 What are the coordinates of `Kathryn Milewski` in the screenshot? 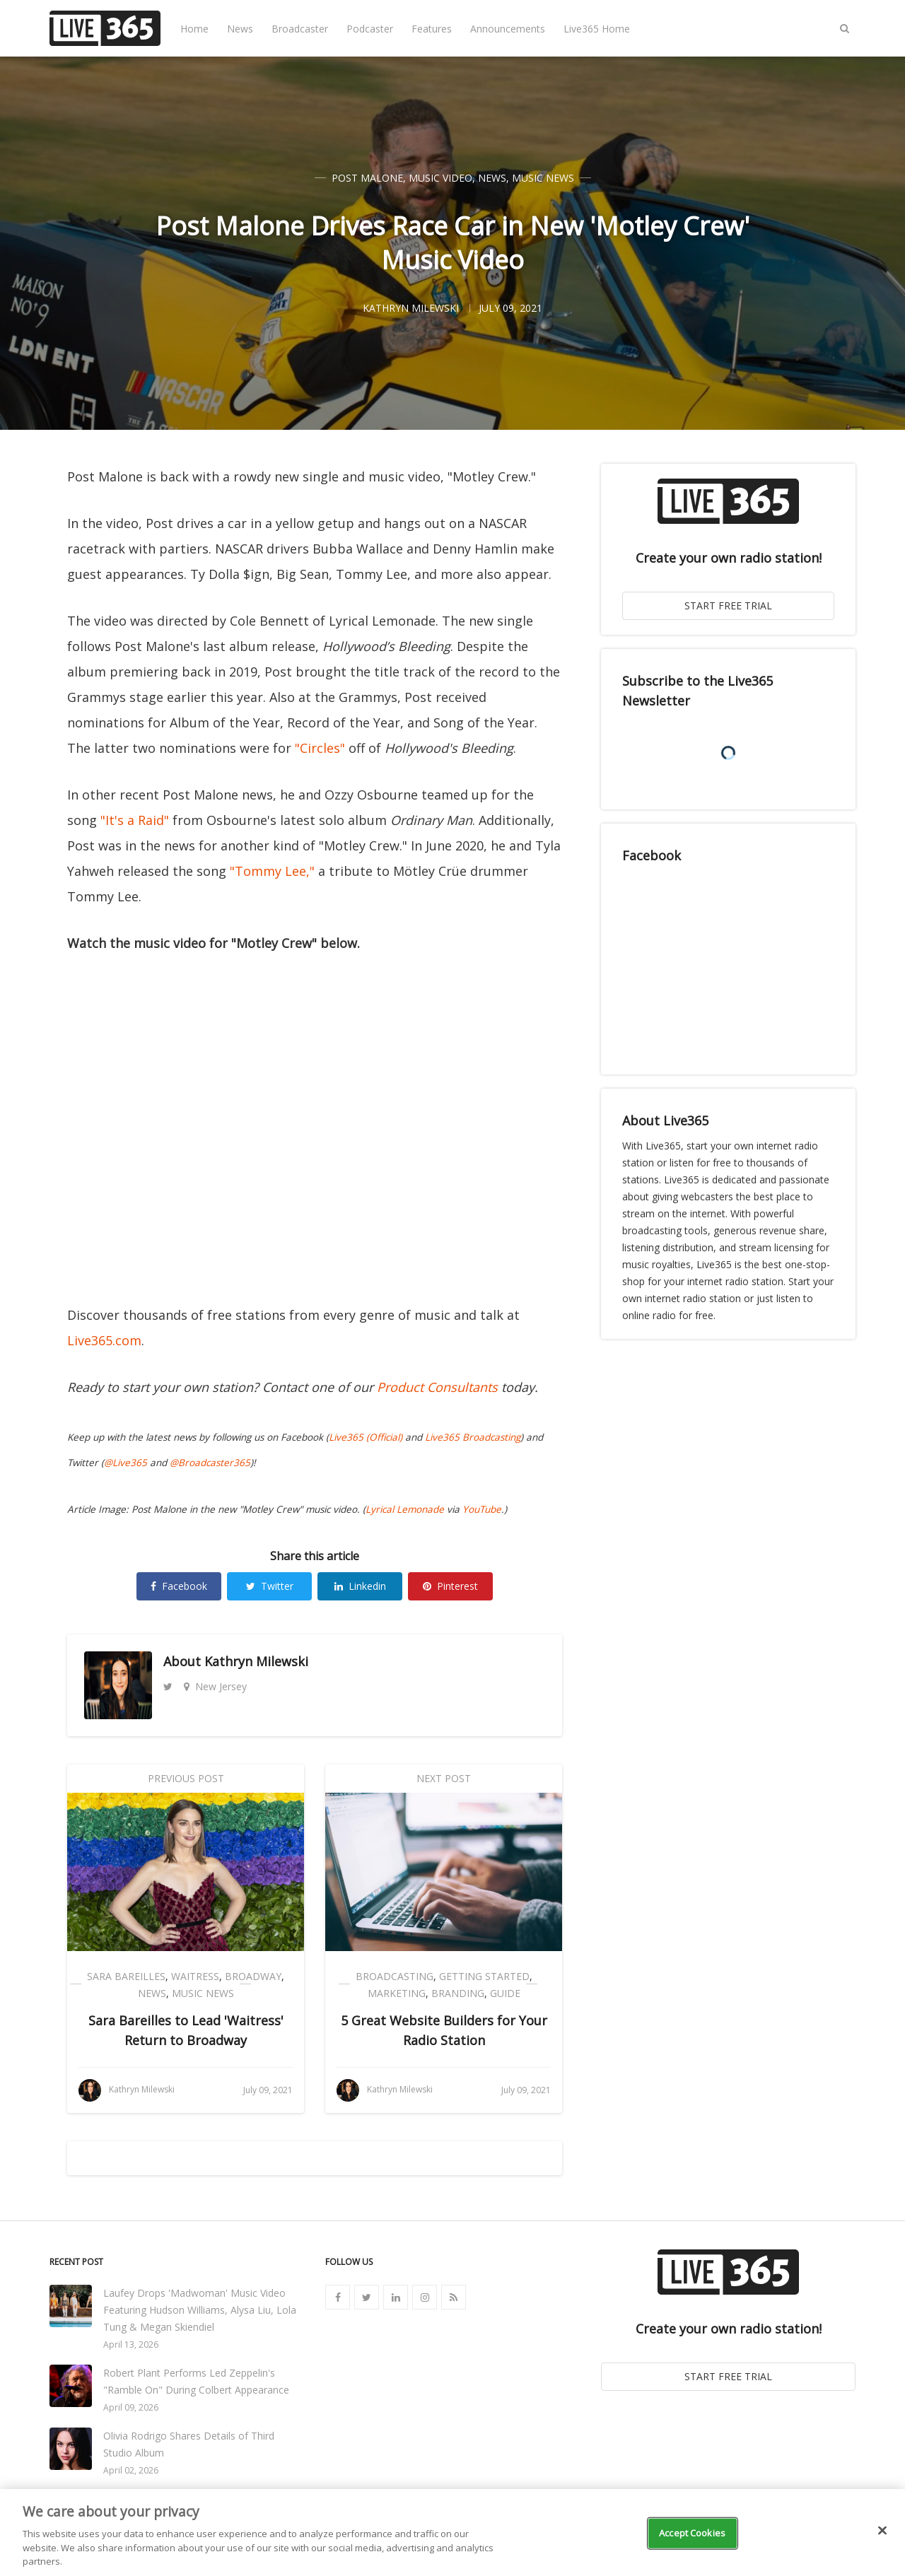 It's located at (256, 1661).